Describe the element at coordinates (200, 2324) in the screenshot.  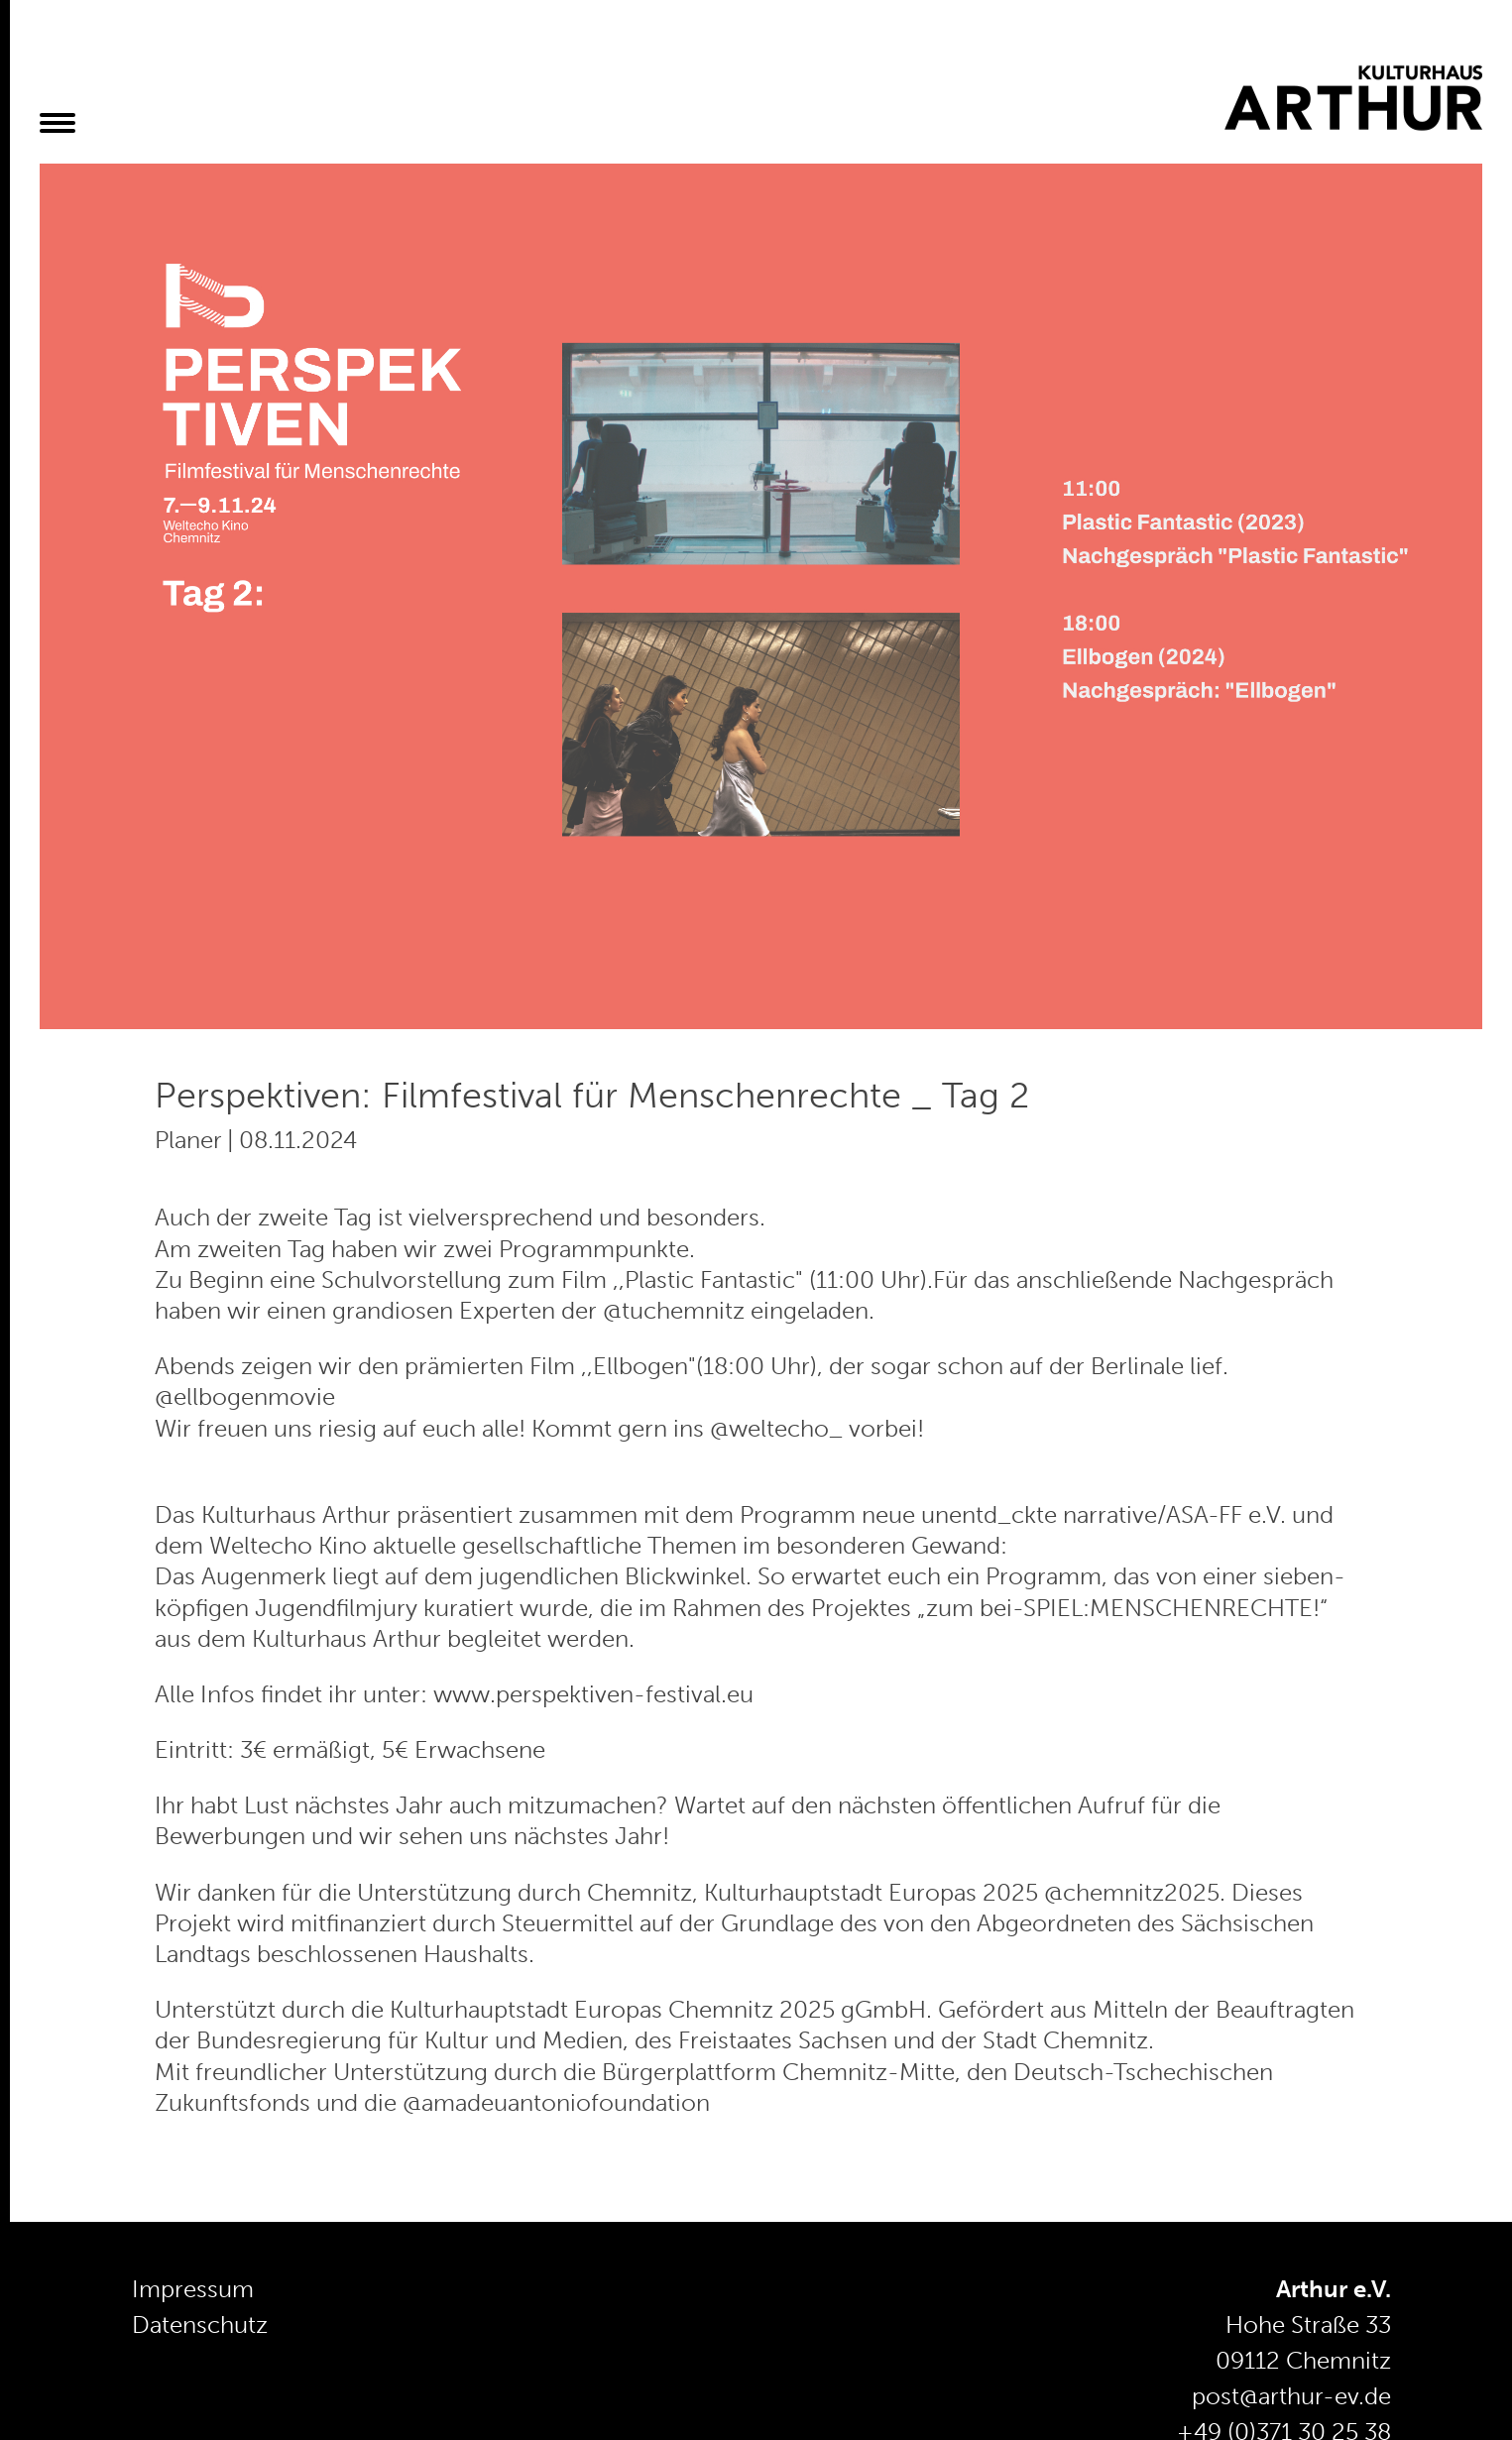
I see `Datenschutz` at that location.